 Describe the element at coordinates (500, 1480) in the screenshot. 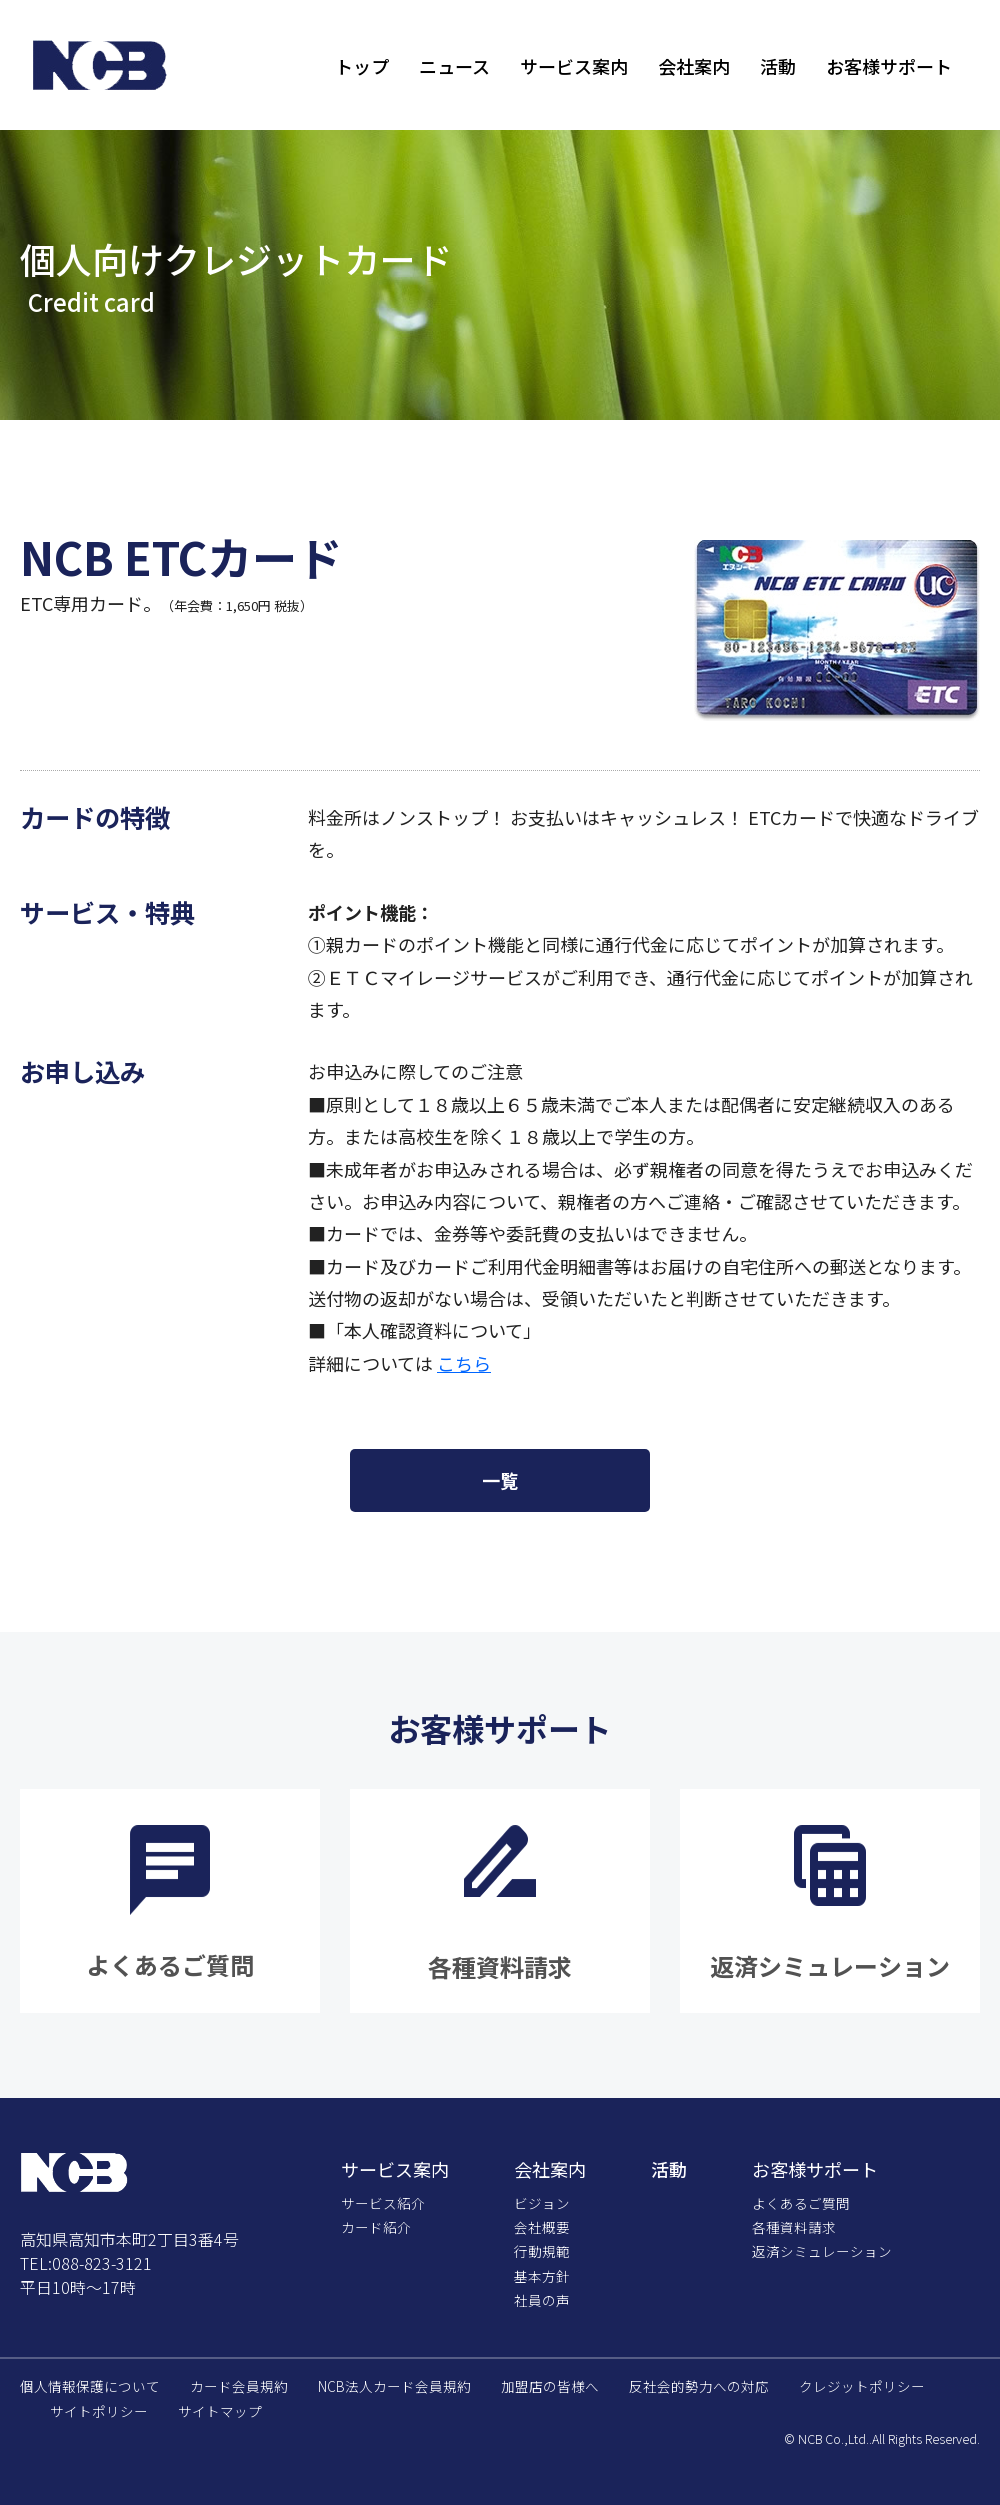

I see `一覧` at that location.